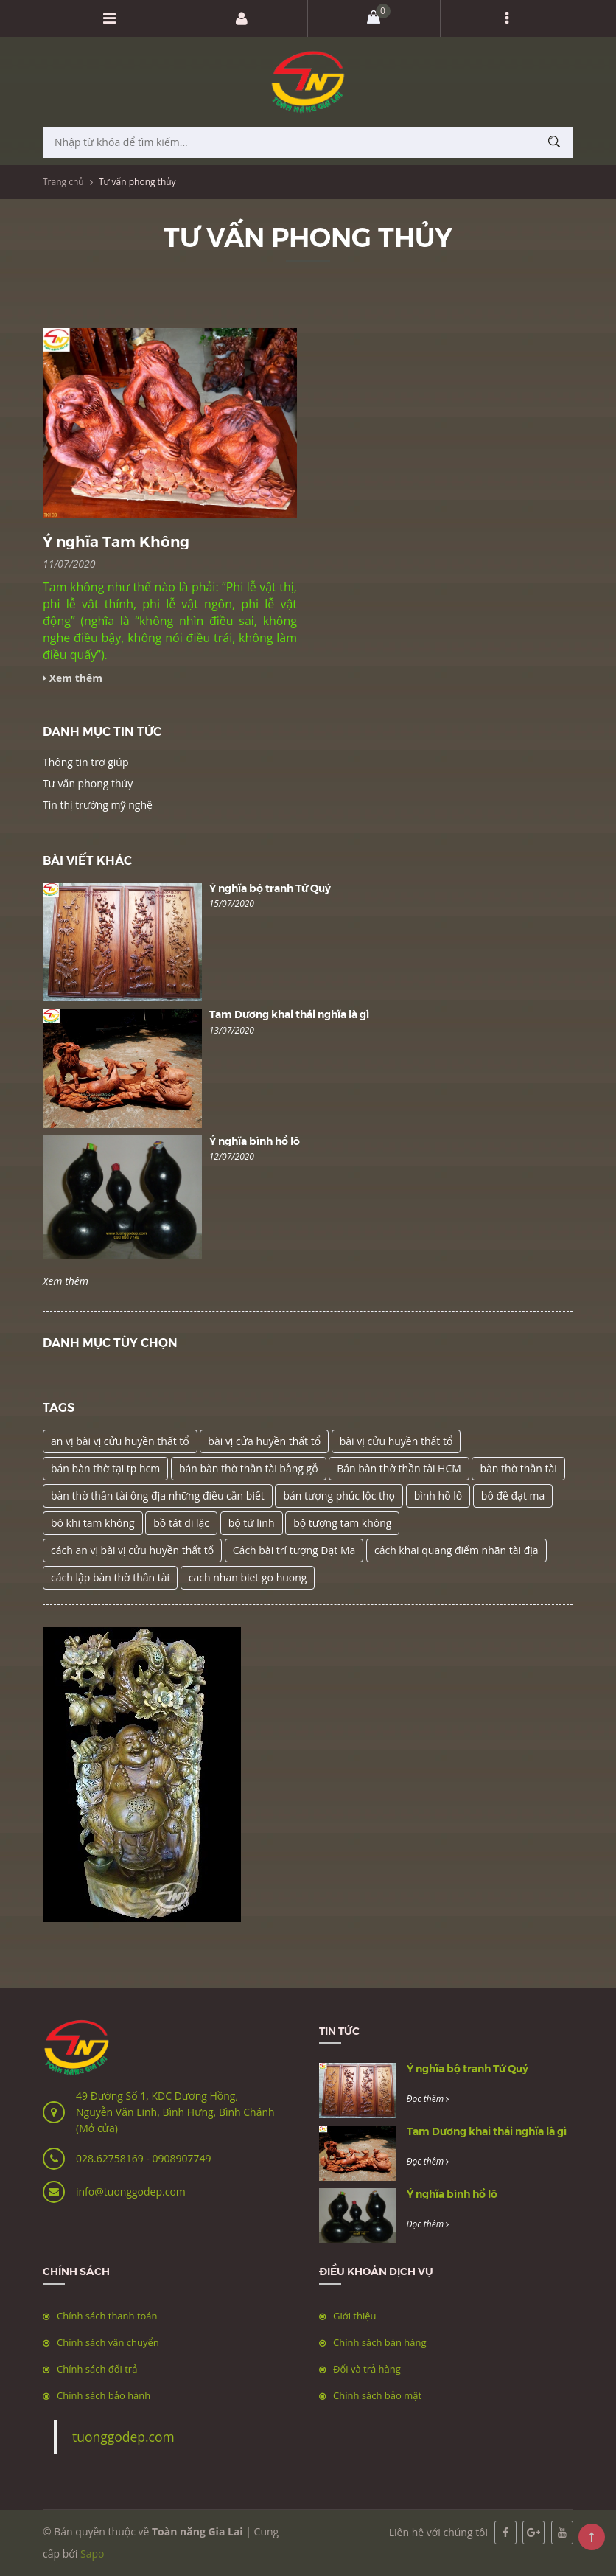  What do you see at coordinates (132, 1550) in the screenshot?
I see `cách an vị bài vị cửu huyền thất tổ` at bounding box center [132, 1550].